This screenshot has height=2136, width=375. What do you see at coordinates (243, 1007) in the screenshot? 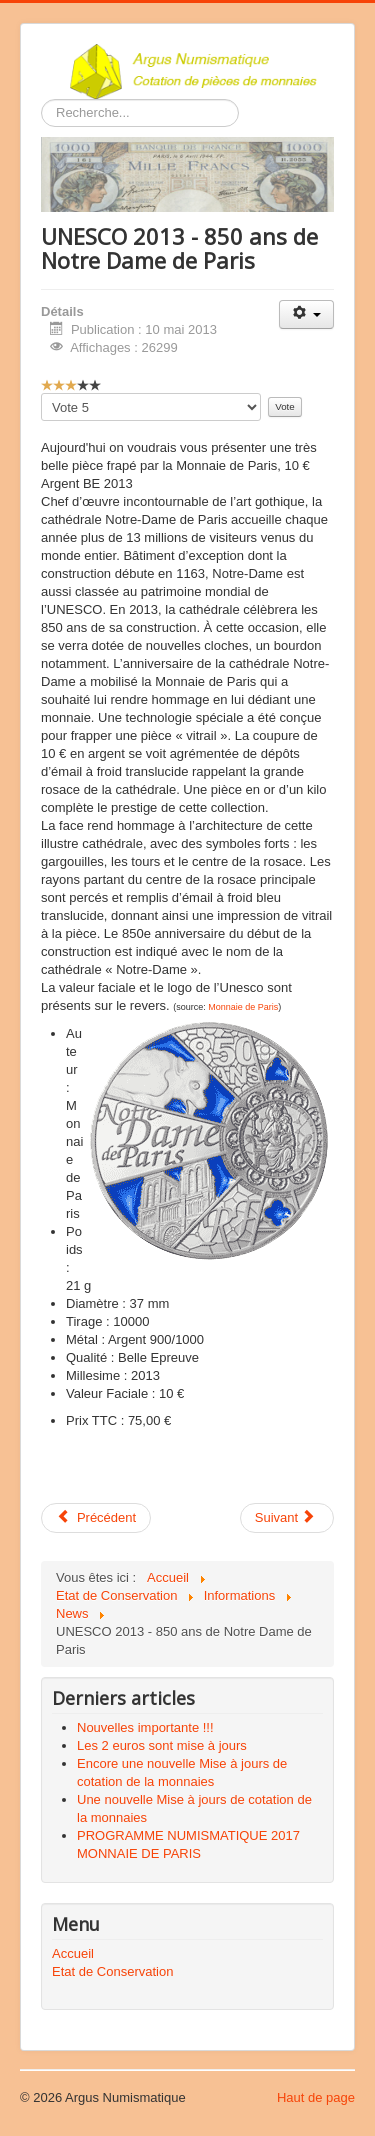
I see `Monnaie de Paris` at bounding box center [243, 1007].